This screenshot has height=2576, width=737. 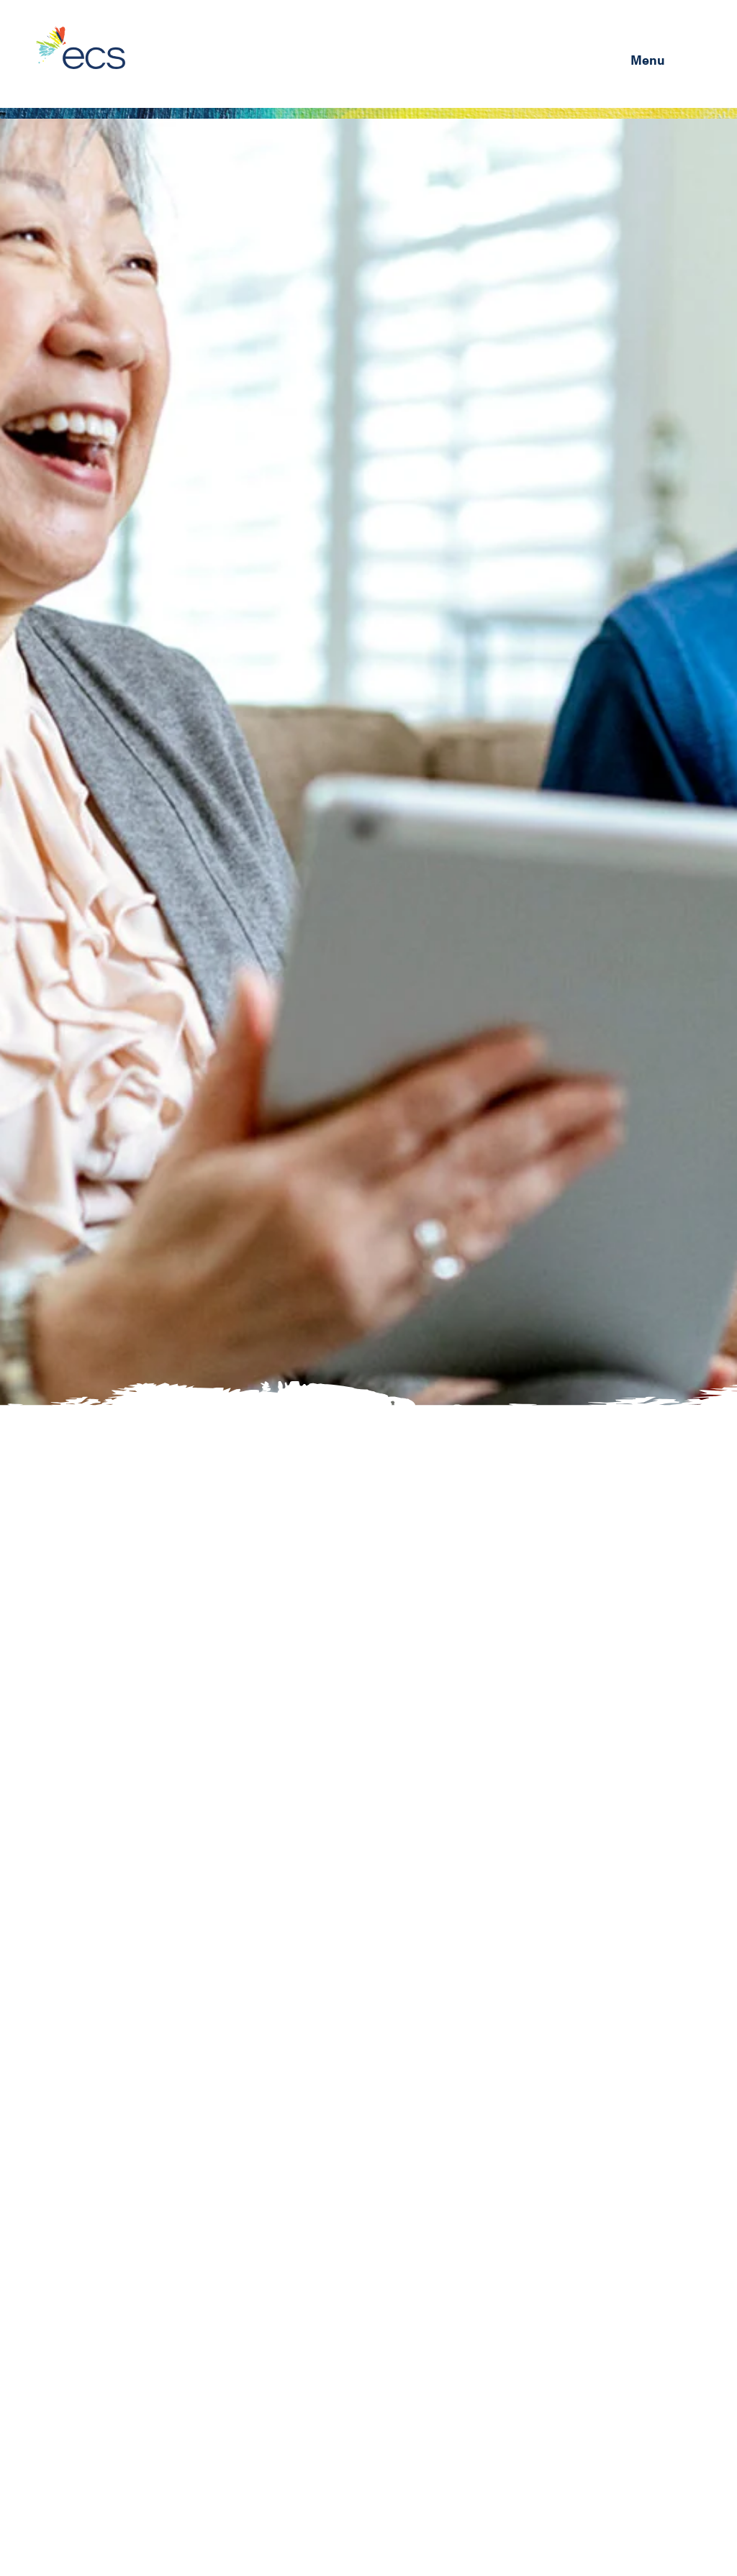 I want to click on Menu, so click(x=647, y=59).